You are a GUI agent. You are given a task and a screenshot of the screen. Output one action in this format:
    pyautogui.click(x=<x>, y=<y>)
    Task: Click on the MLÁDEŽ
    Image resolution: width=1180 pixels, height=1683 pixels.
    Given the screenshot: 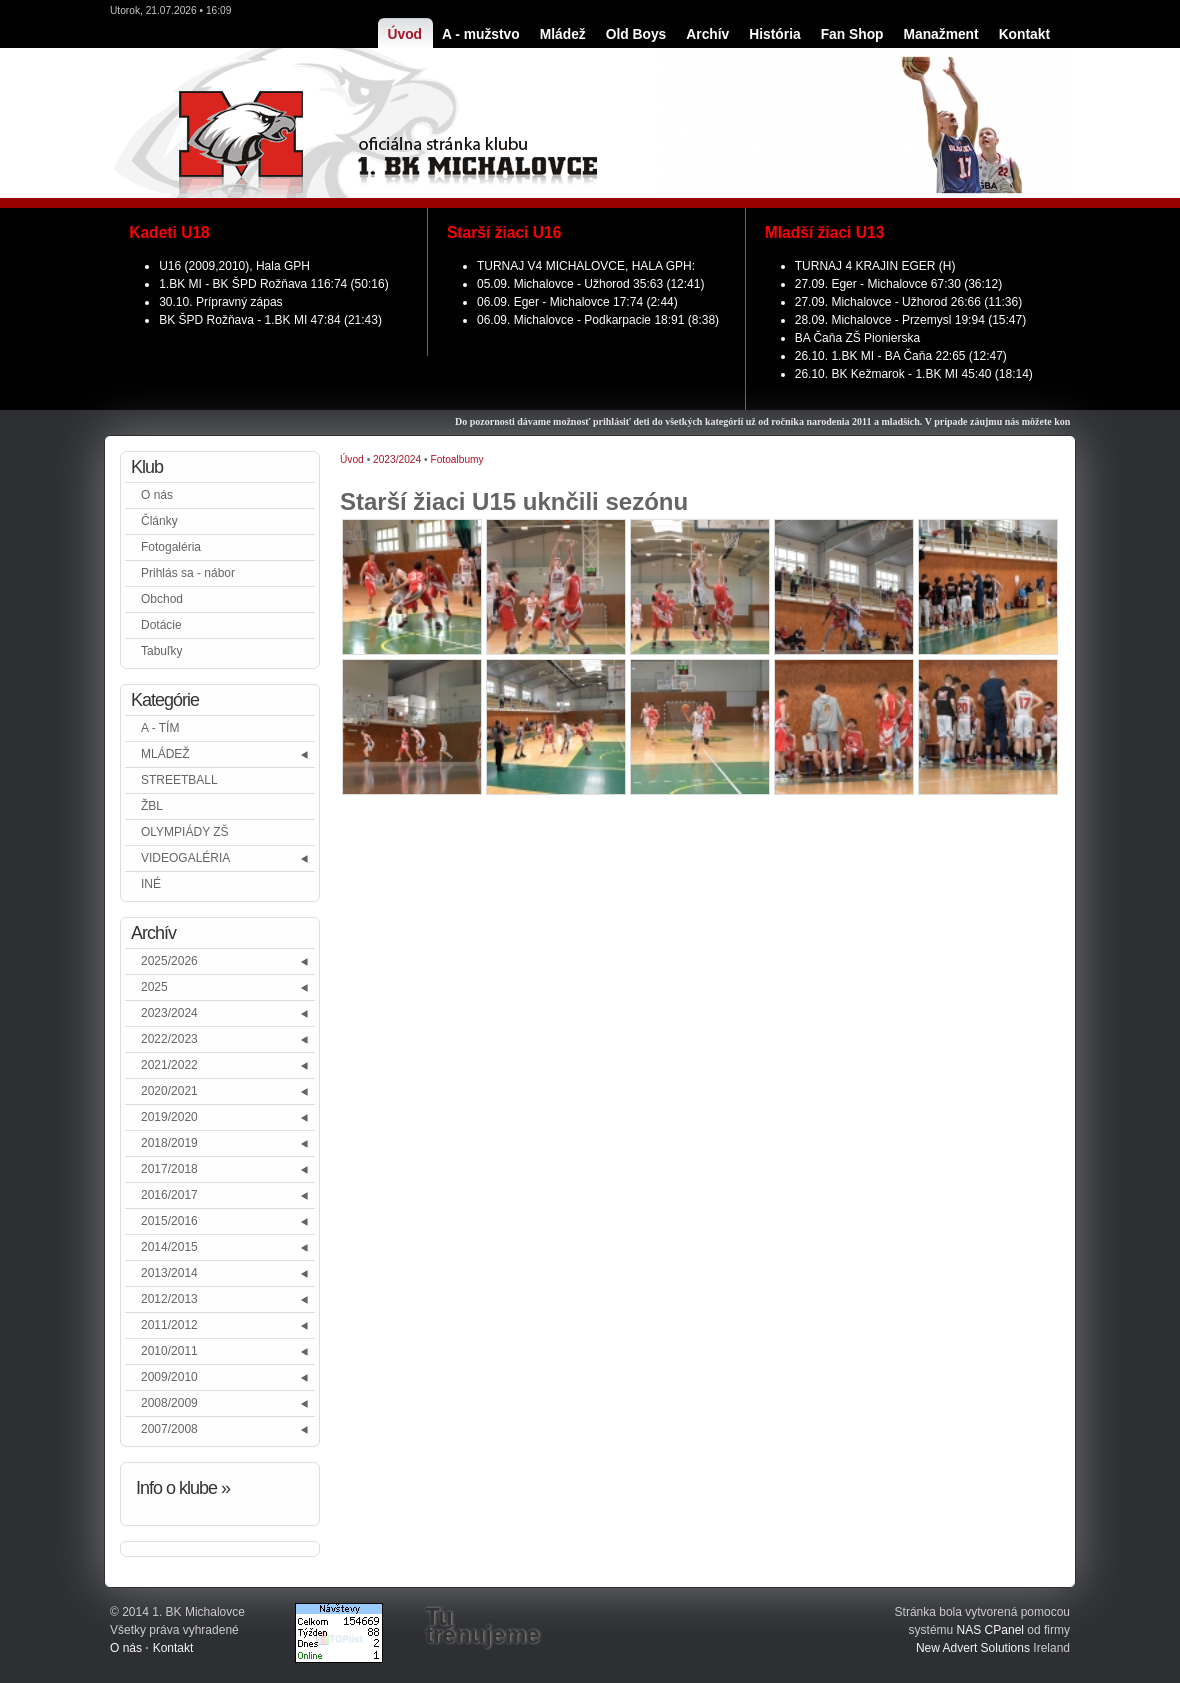 What is the action you would take?
    pyautogui.click(x=165, y=754)
    